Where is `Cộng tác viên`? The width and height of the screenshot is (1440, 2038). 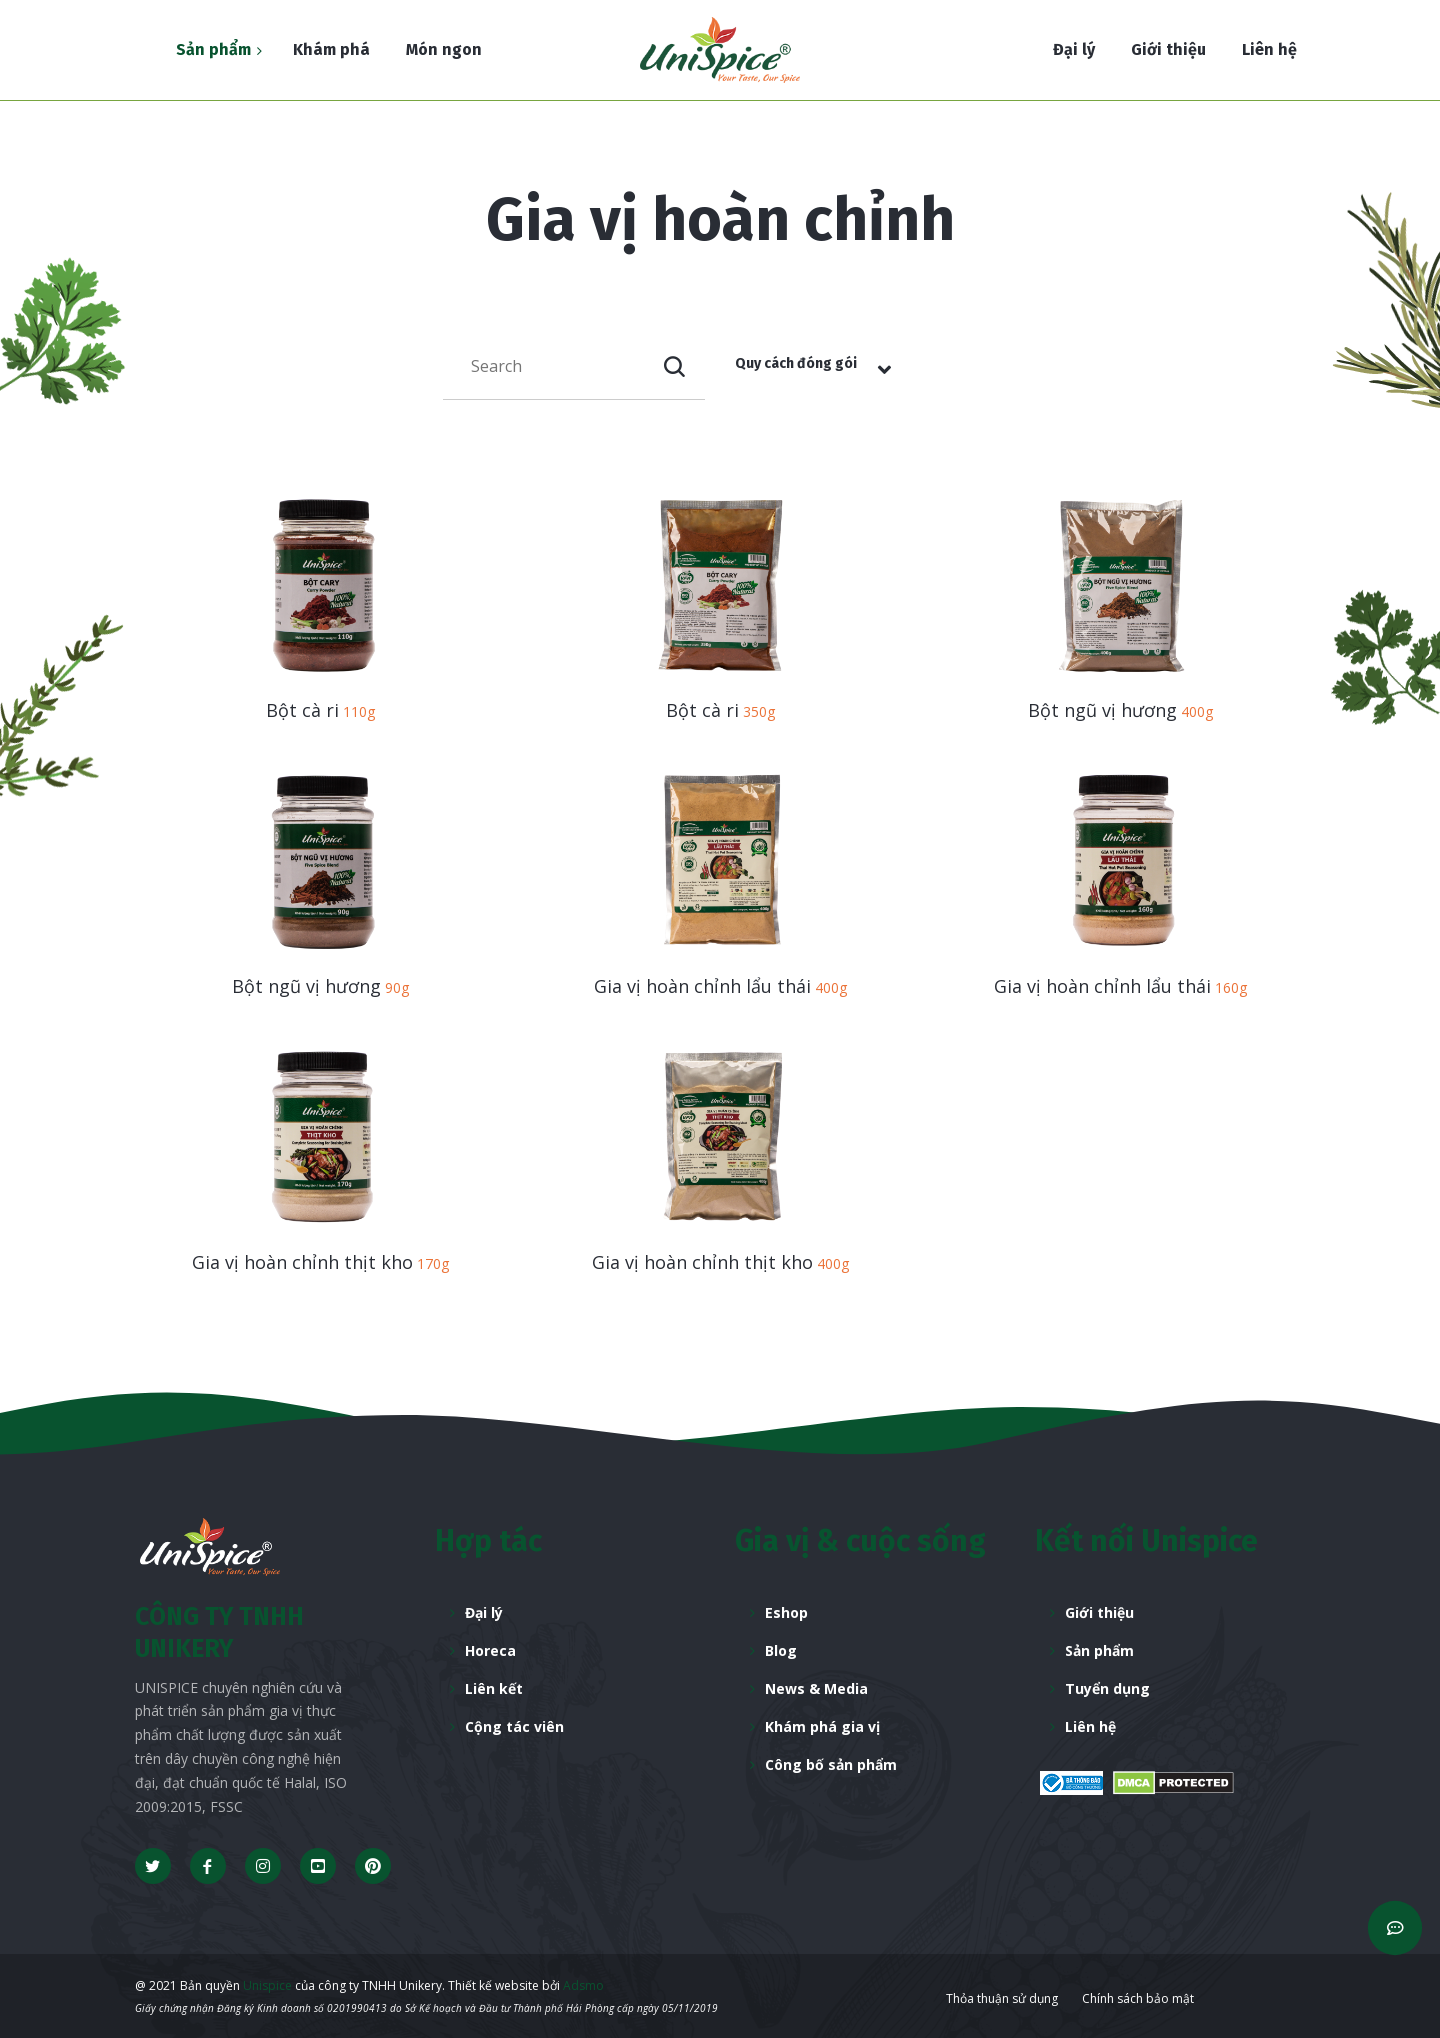 Cộng tác viên is located at coordinates (514, 1726).